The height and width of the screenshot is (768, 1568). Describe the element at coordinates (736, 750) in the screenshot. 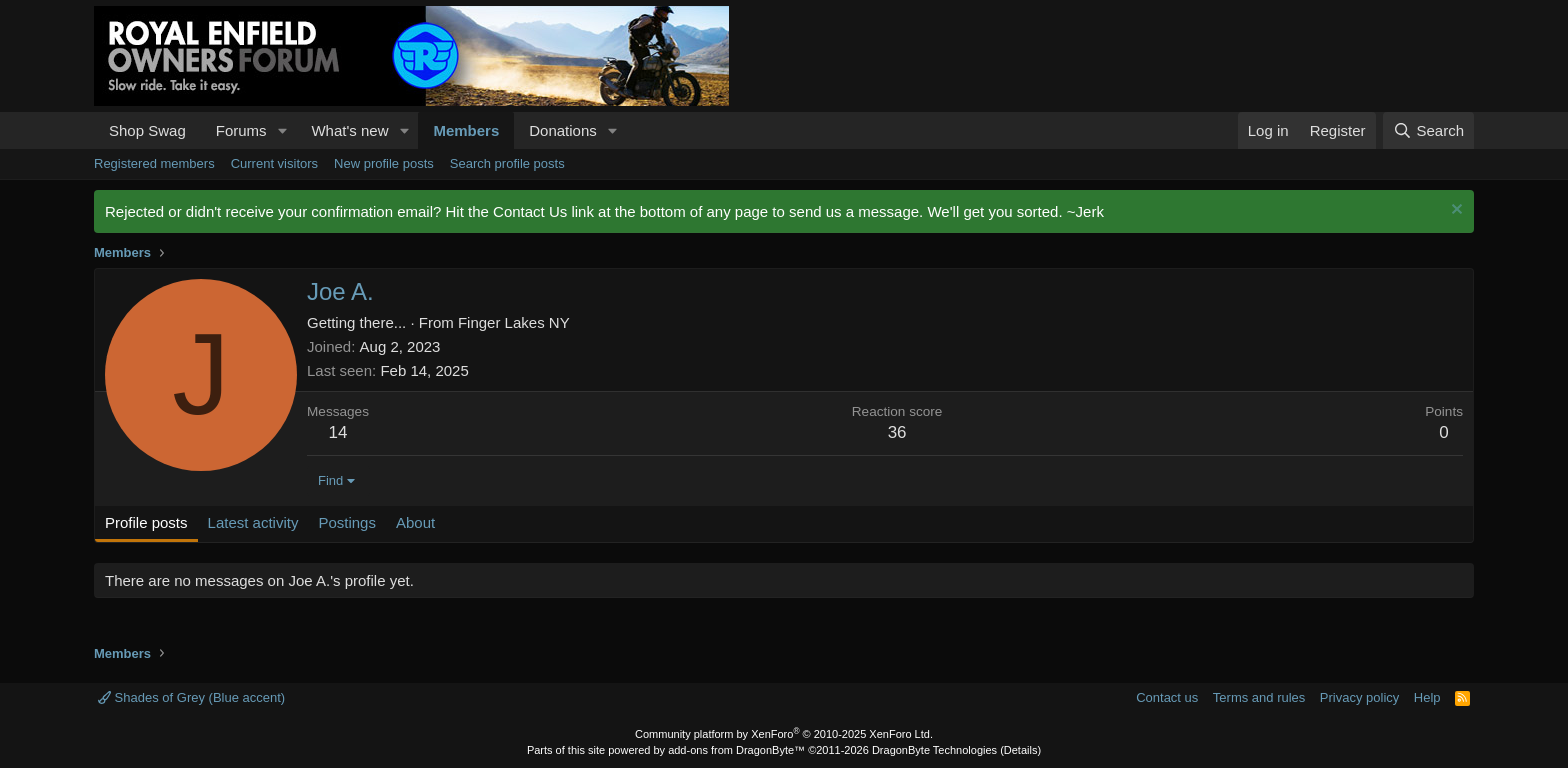

I see `add-ons from DragonByte™` at that location.